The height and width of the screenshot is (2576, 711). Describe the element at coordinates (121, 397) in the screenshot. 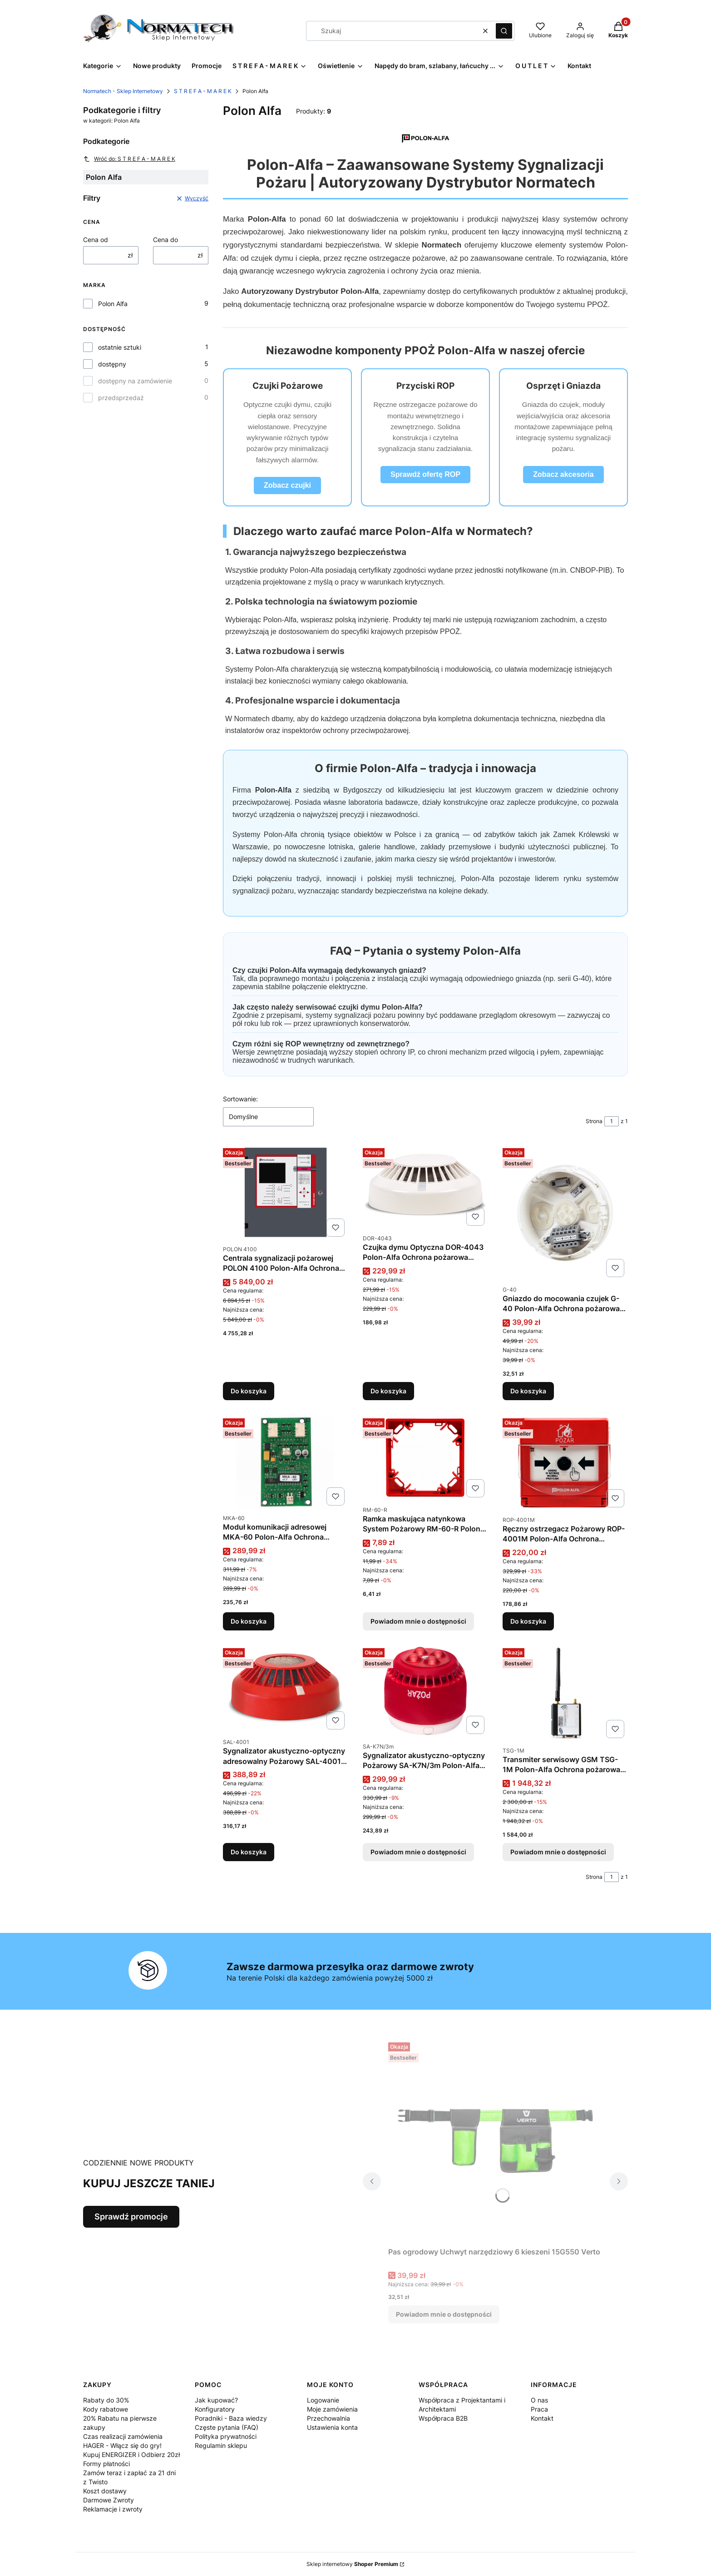

I see `przedsprzedaż` at that location.